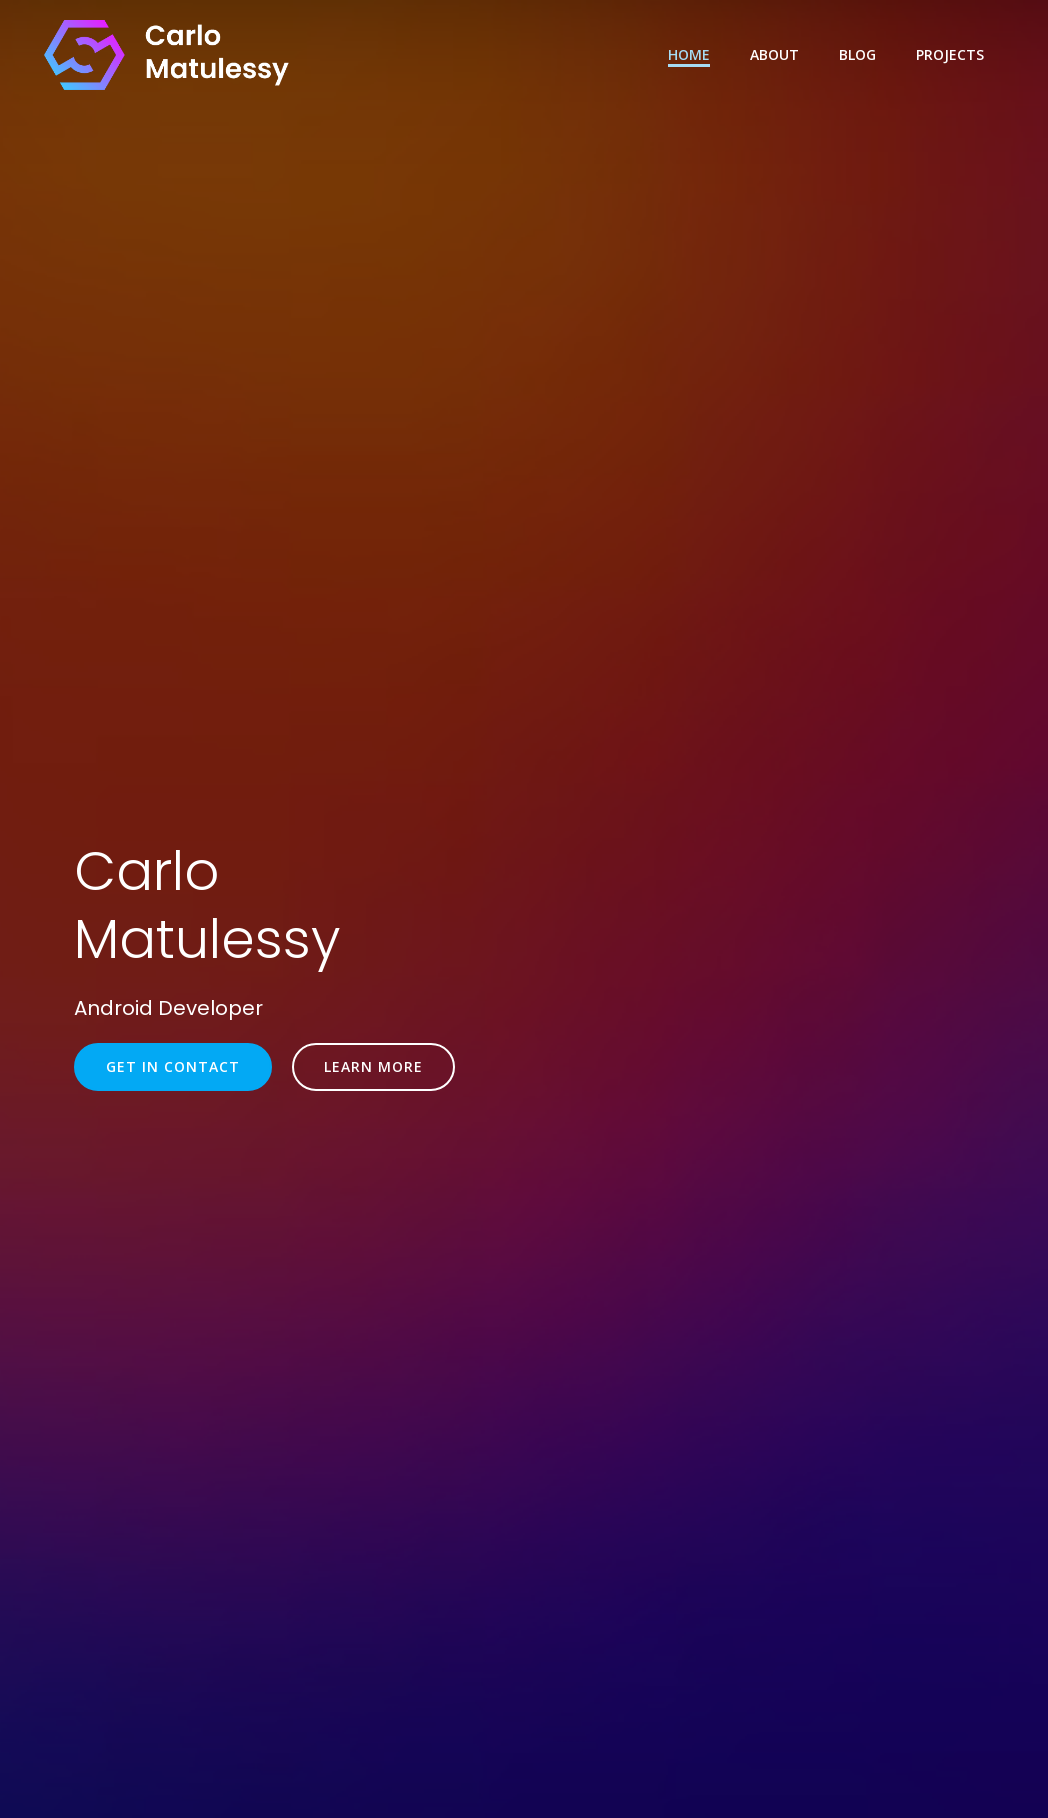 This screenshot has width=1048, height=1818. I want to click on Home, so click(689, 54).